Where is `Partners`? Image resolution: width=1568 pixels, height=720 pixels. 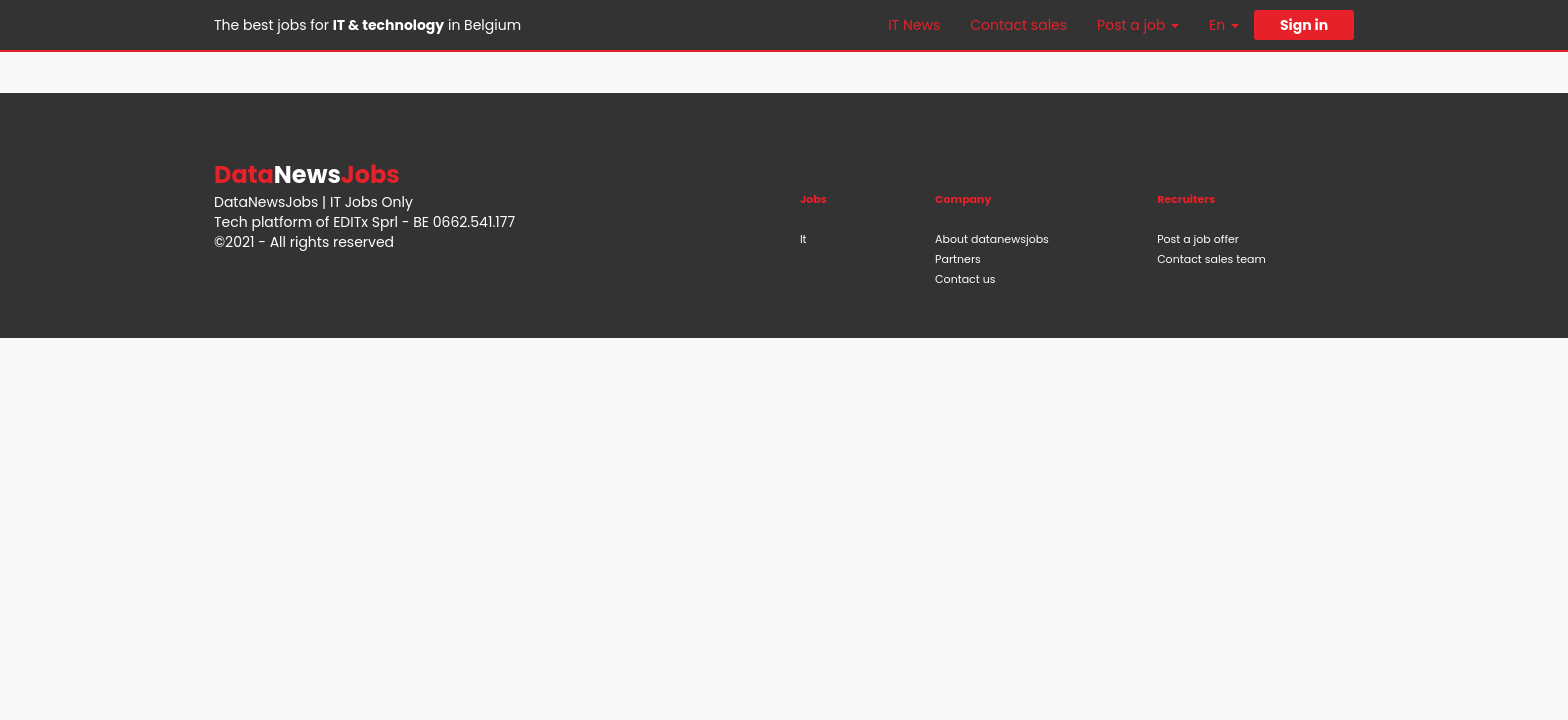 Partners is located at coordinates (958, 259).